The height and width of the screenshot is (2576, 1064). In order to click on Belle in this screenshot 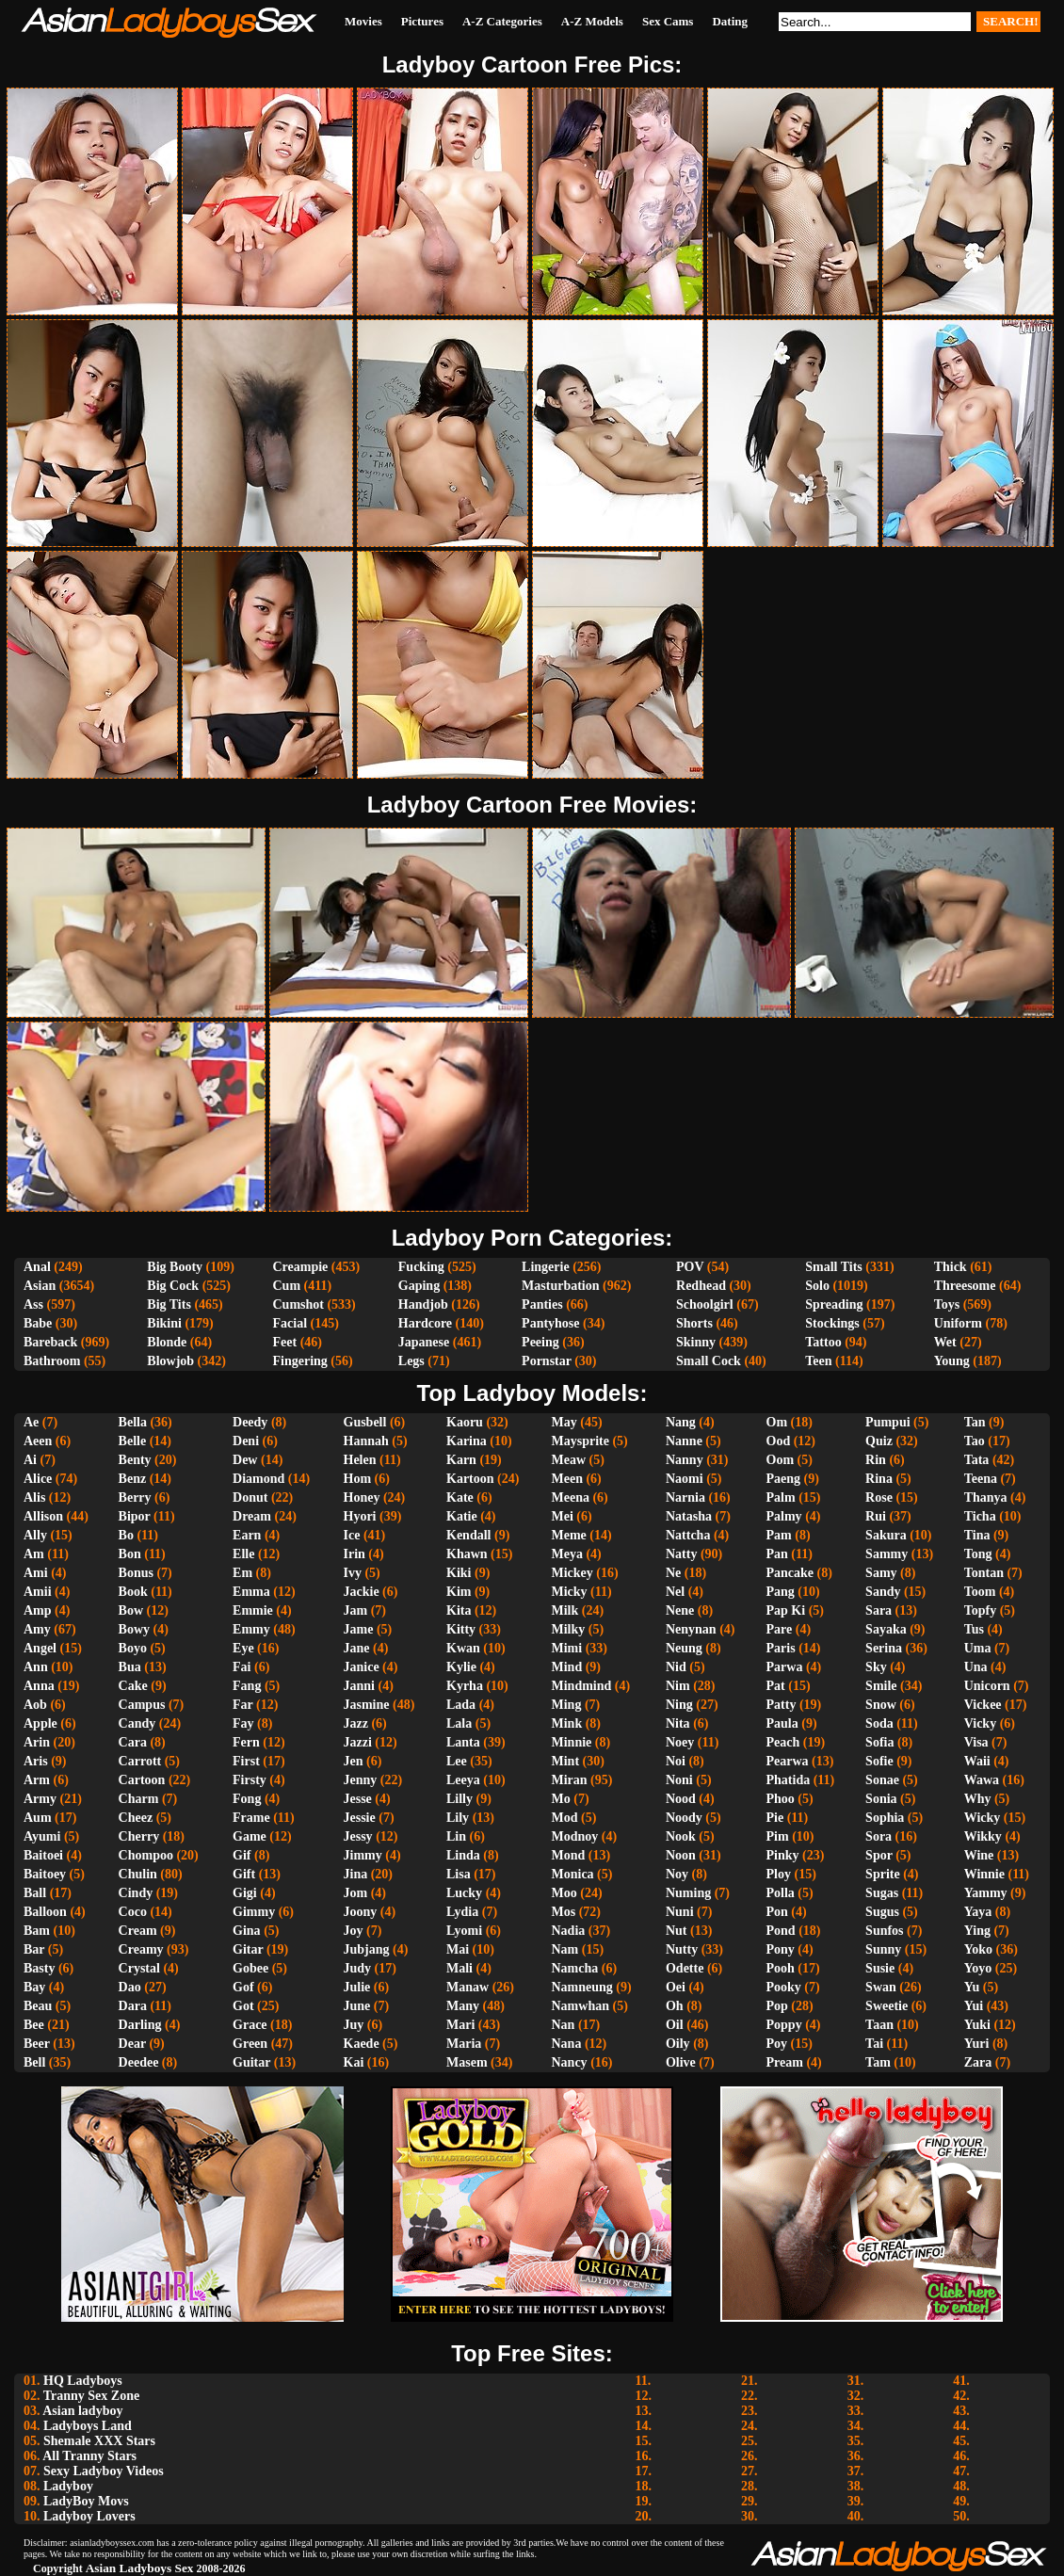, I will do `click(133, 1441)`.